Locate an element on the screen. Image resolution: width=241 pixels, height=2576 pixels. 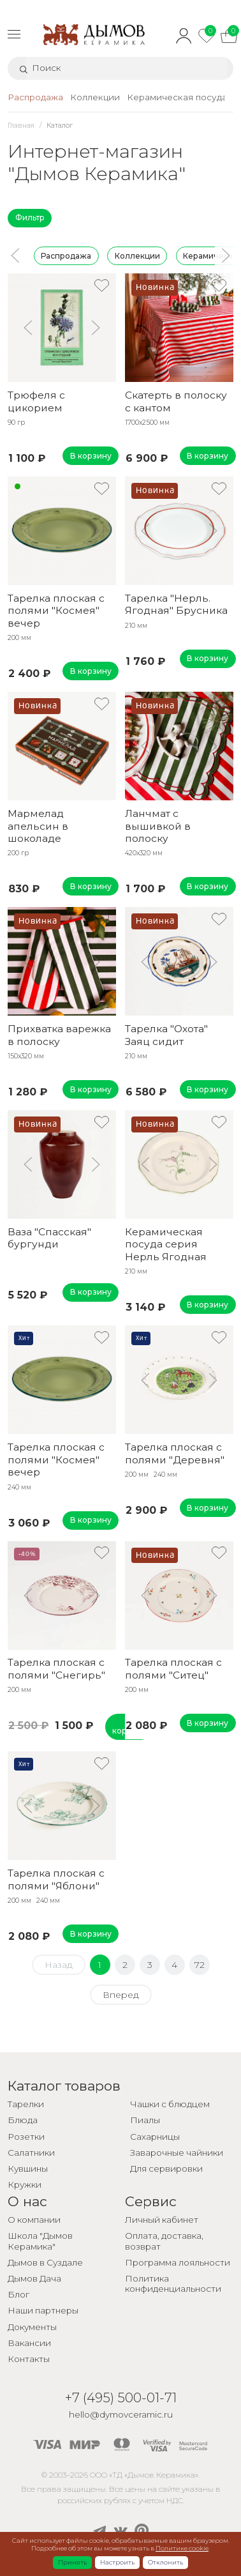
Коллекции is located at coordinates (136, 255).